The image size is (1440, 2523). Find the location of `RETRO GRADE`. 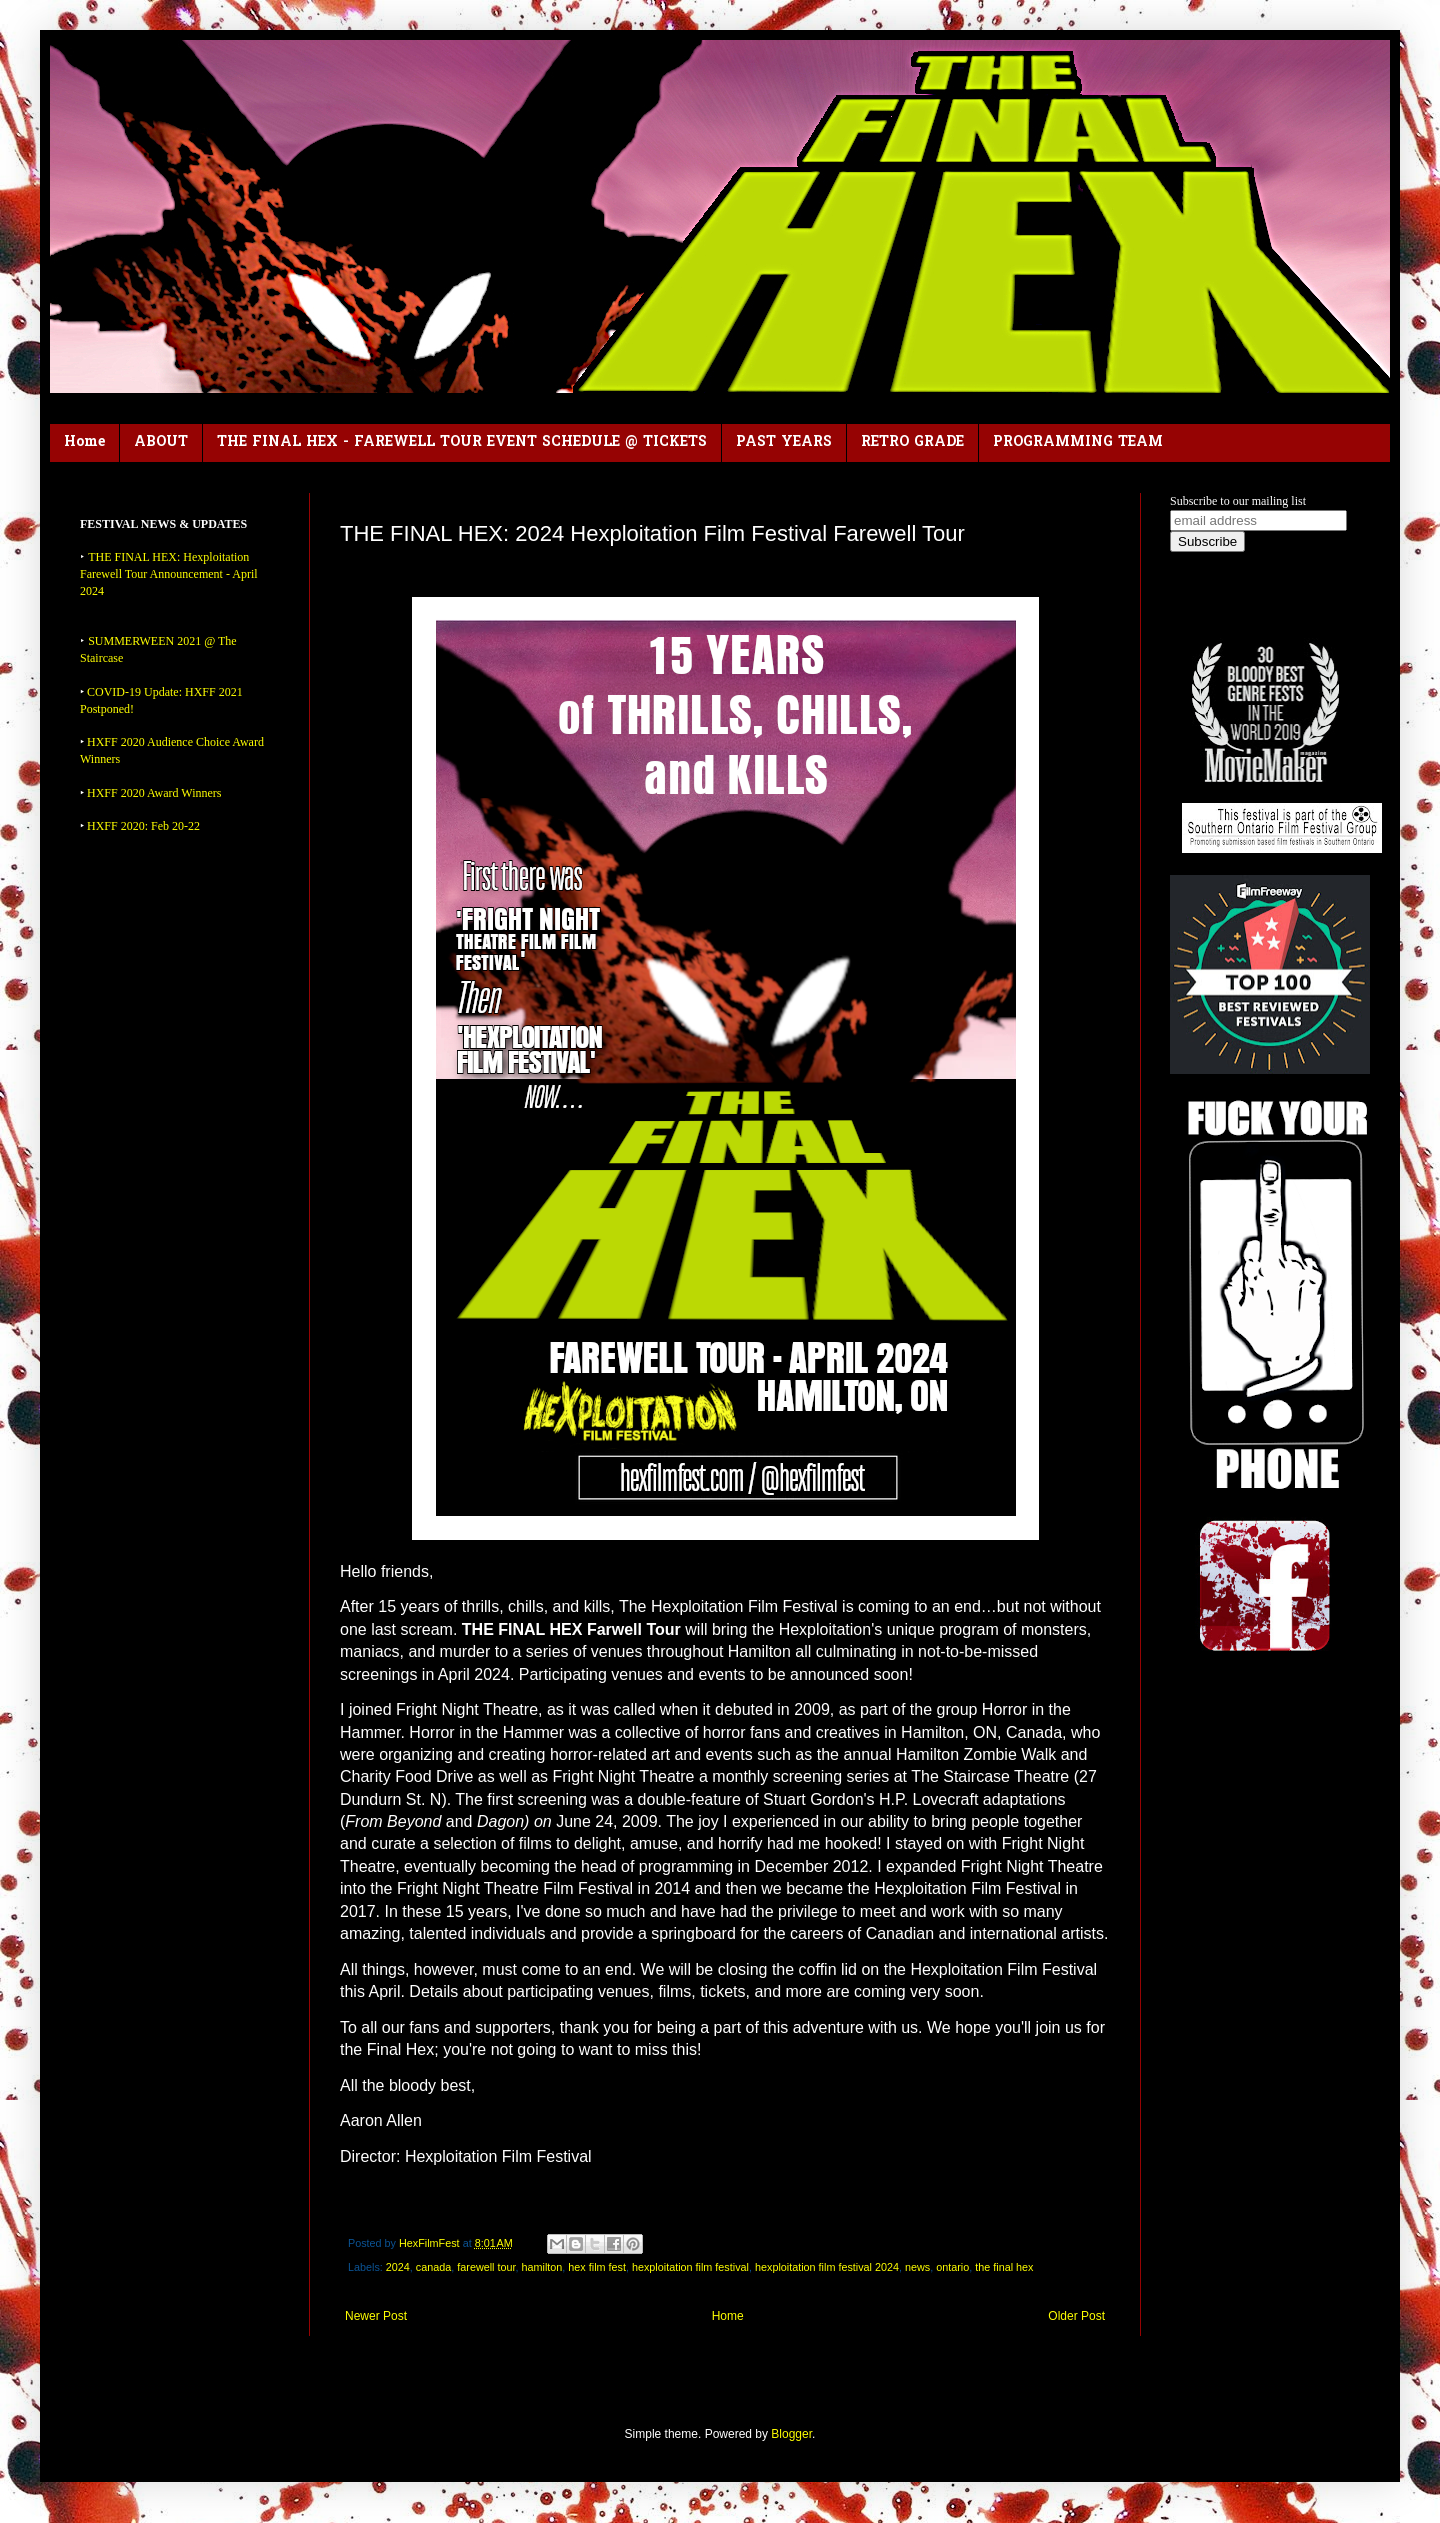

RETRO GRADE is located at coordinates (912, 442).